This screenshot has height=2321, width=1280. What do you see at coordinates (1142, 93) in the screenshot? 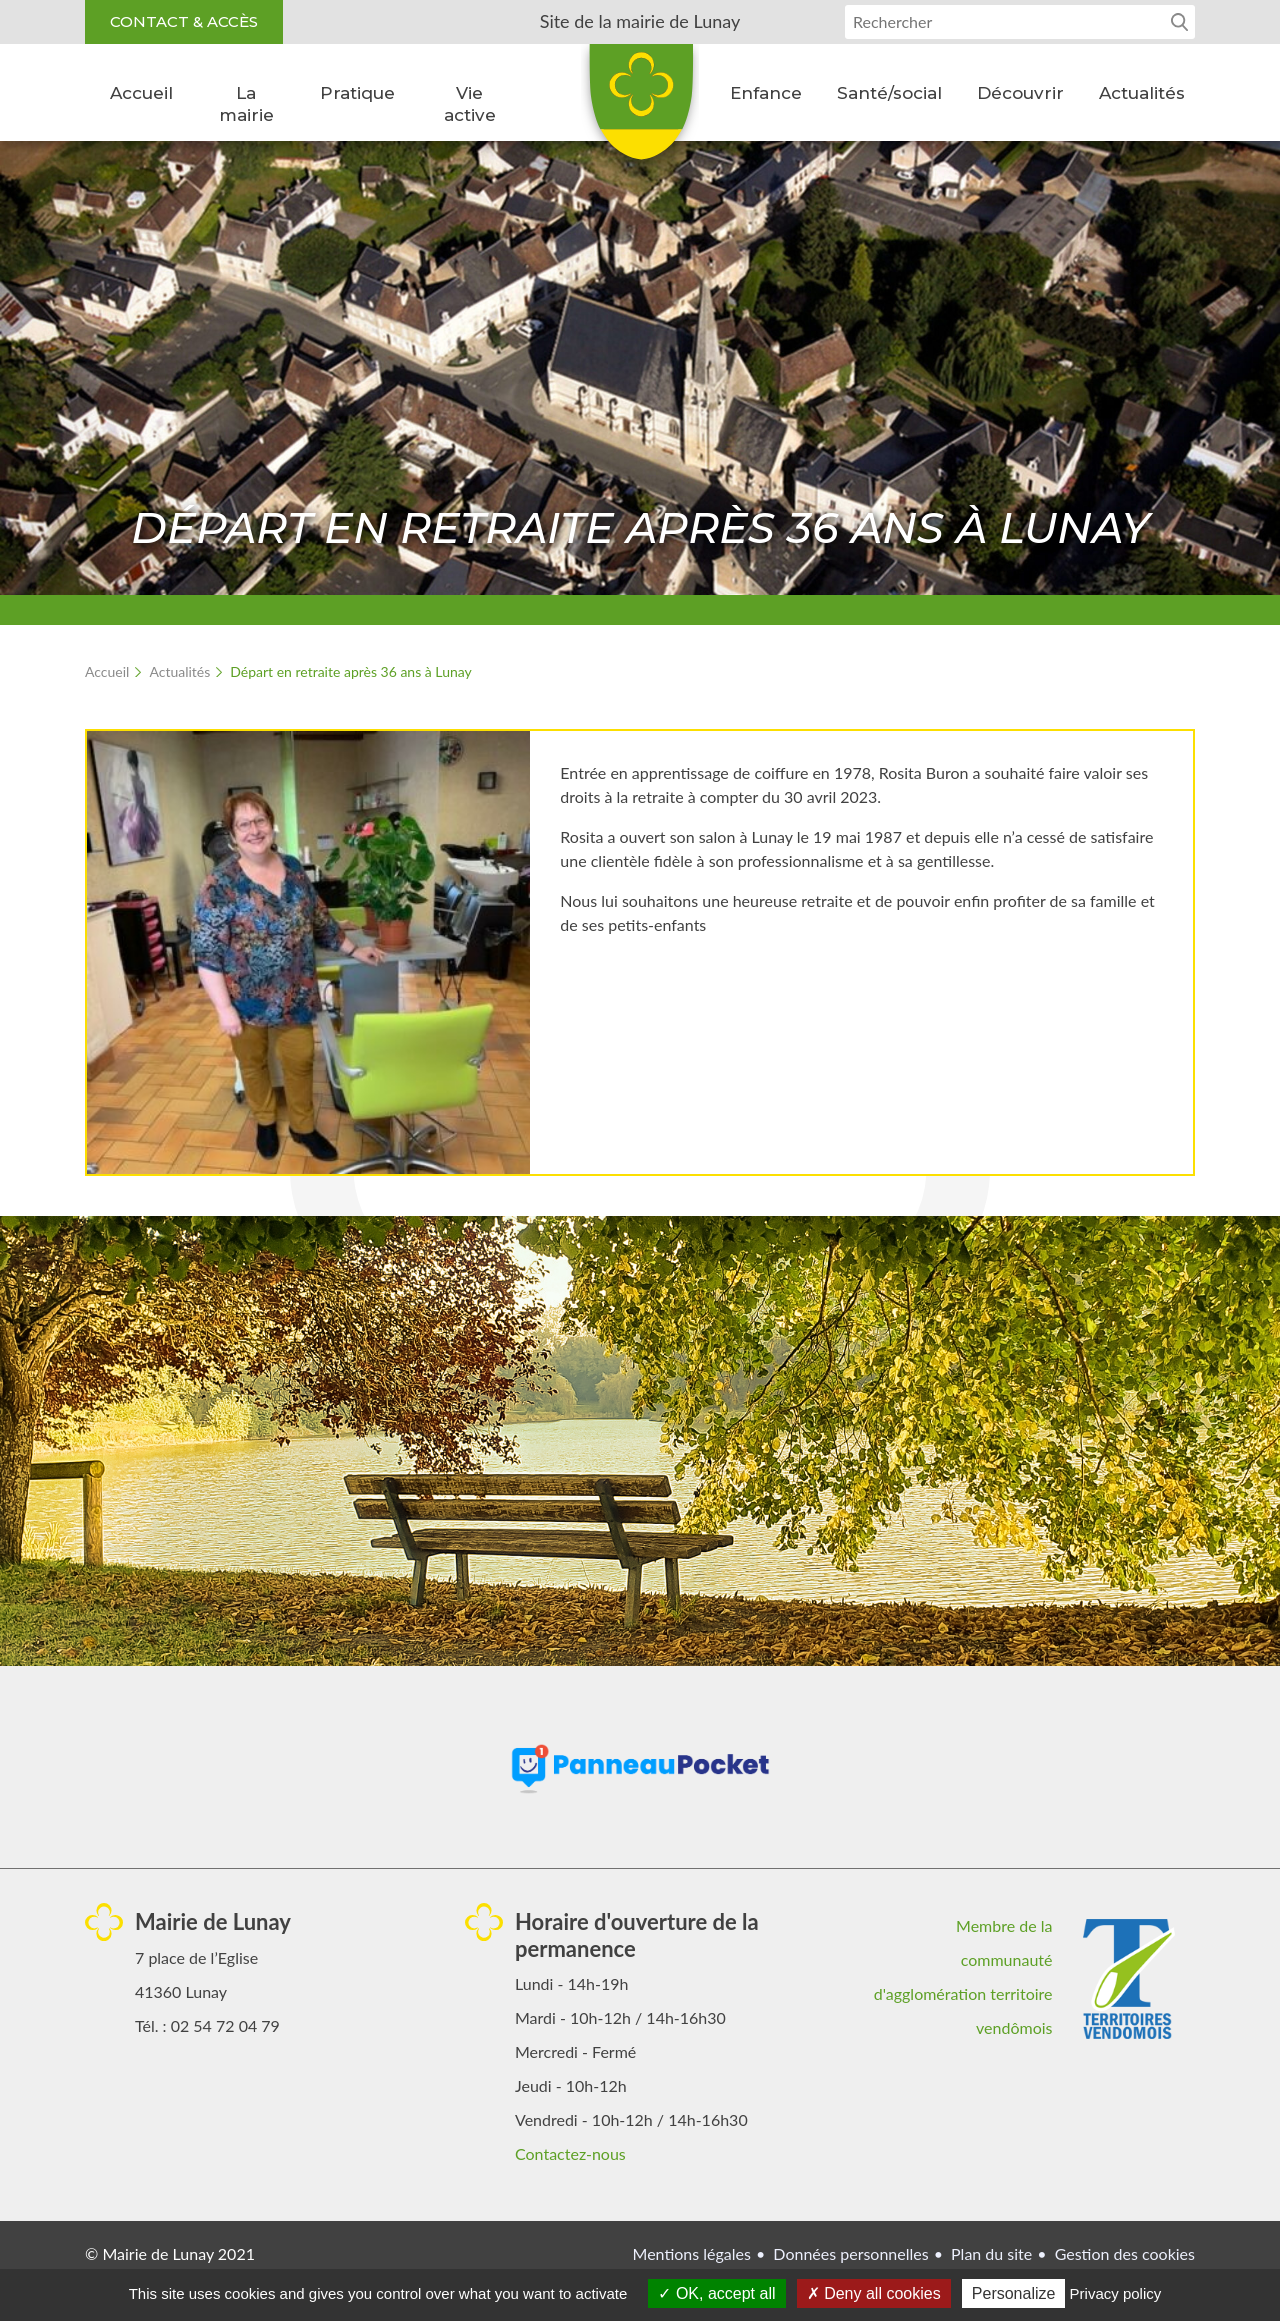
I see `Actualités` at bounding box center [1142, 93].